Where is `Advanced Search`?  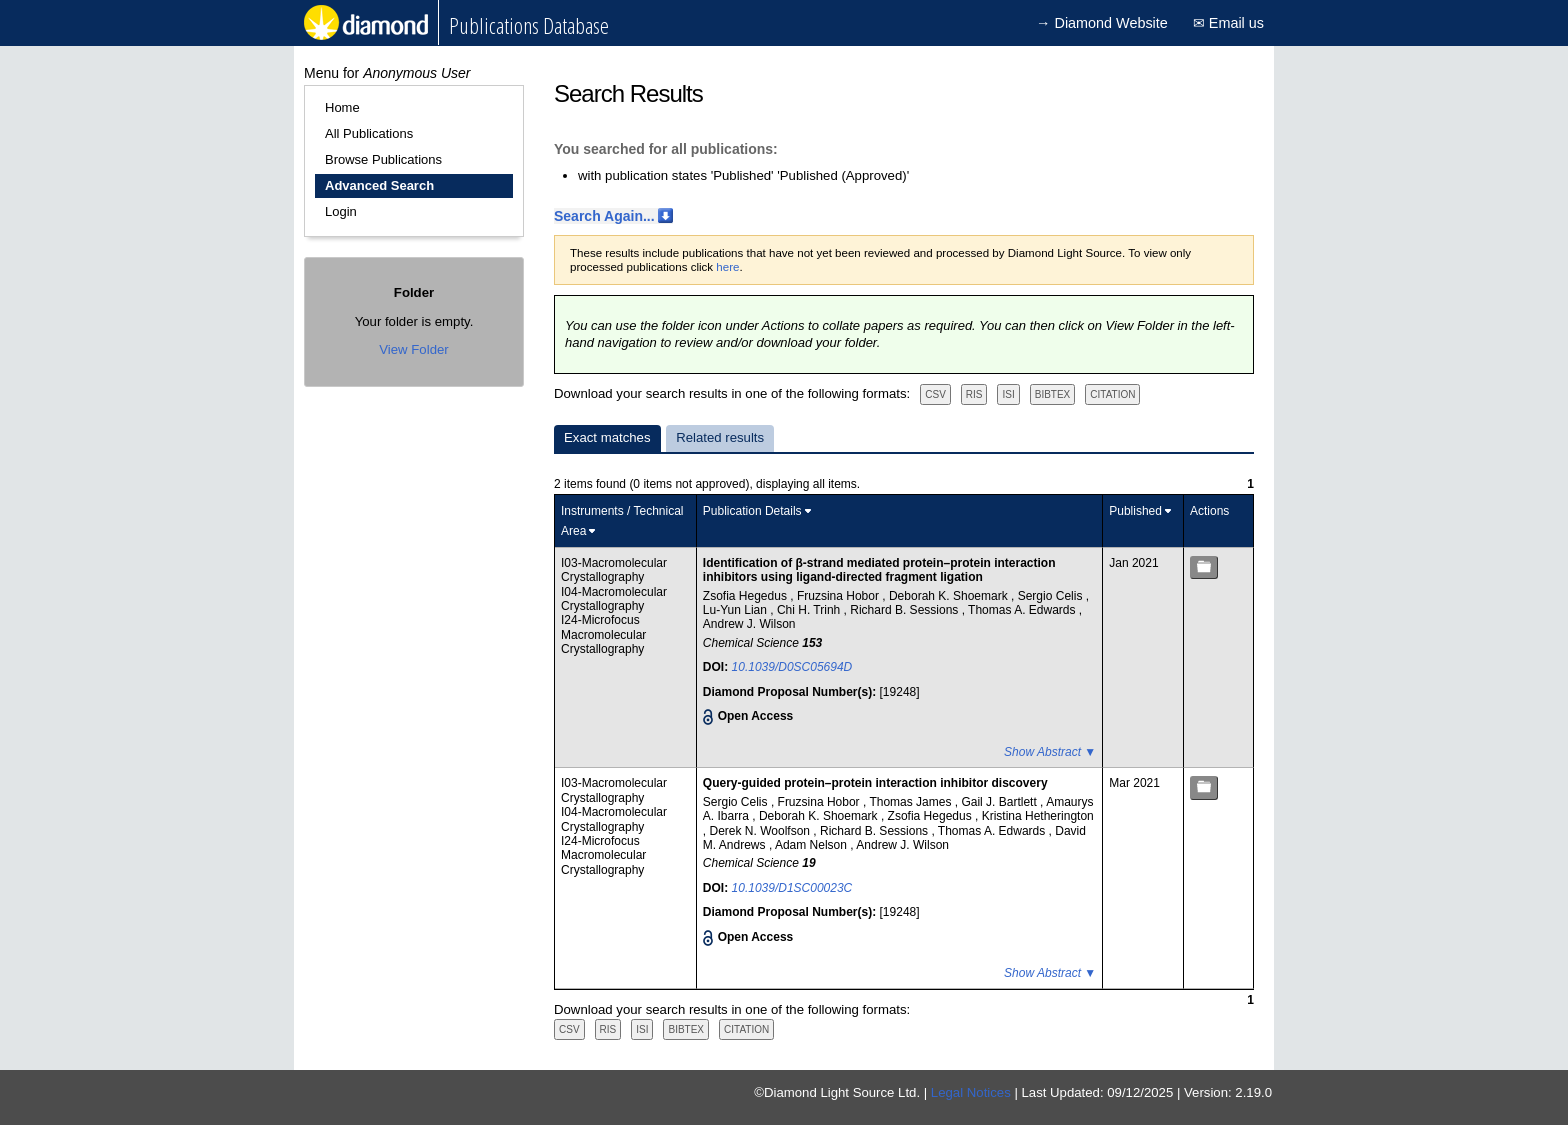 Advanced Search is located at coordinates (379, 185).